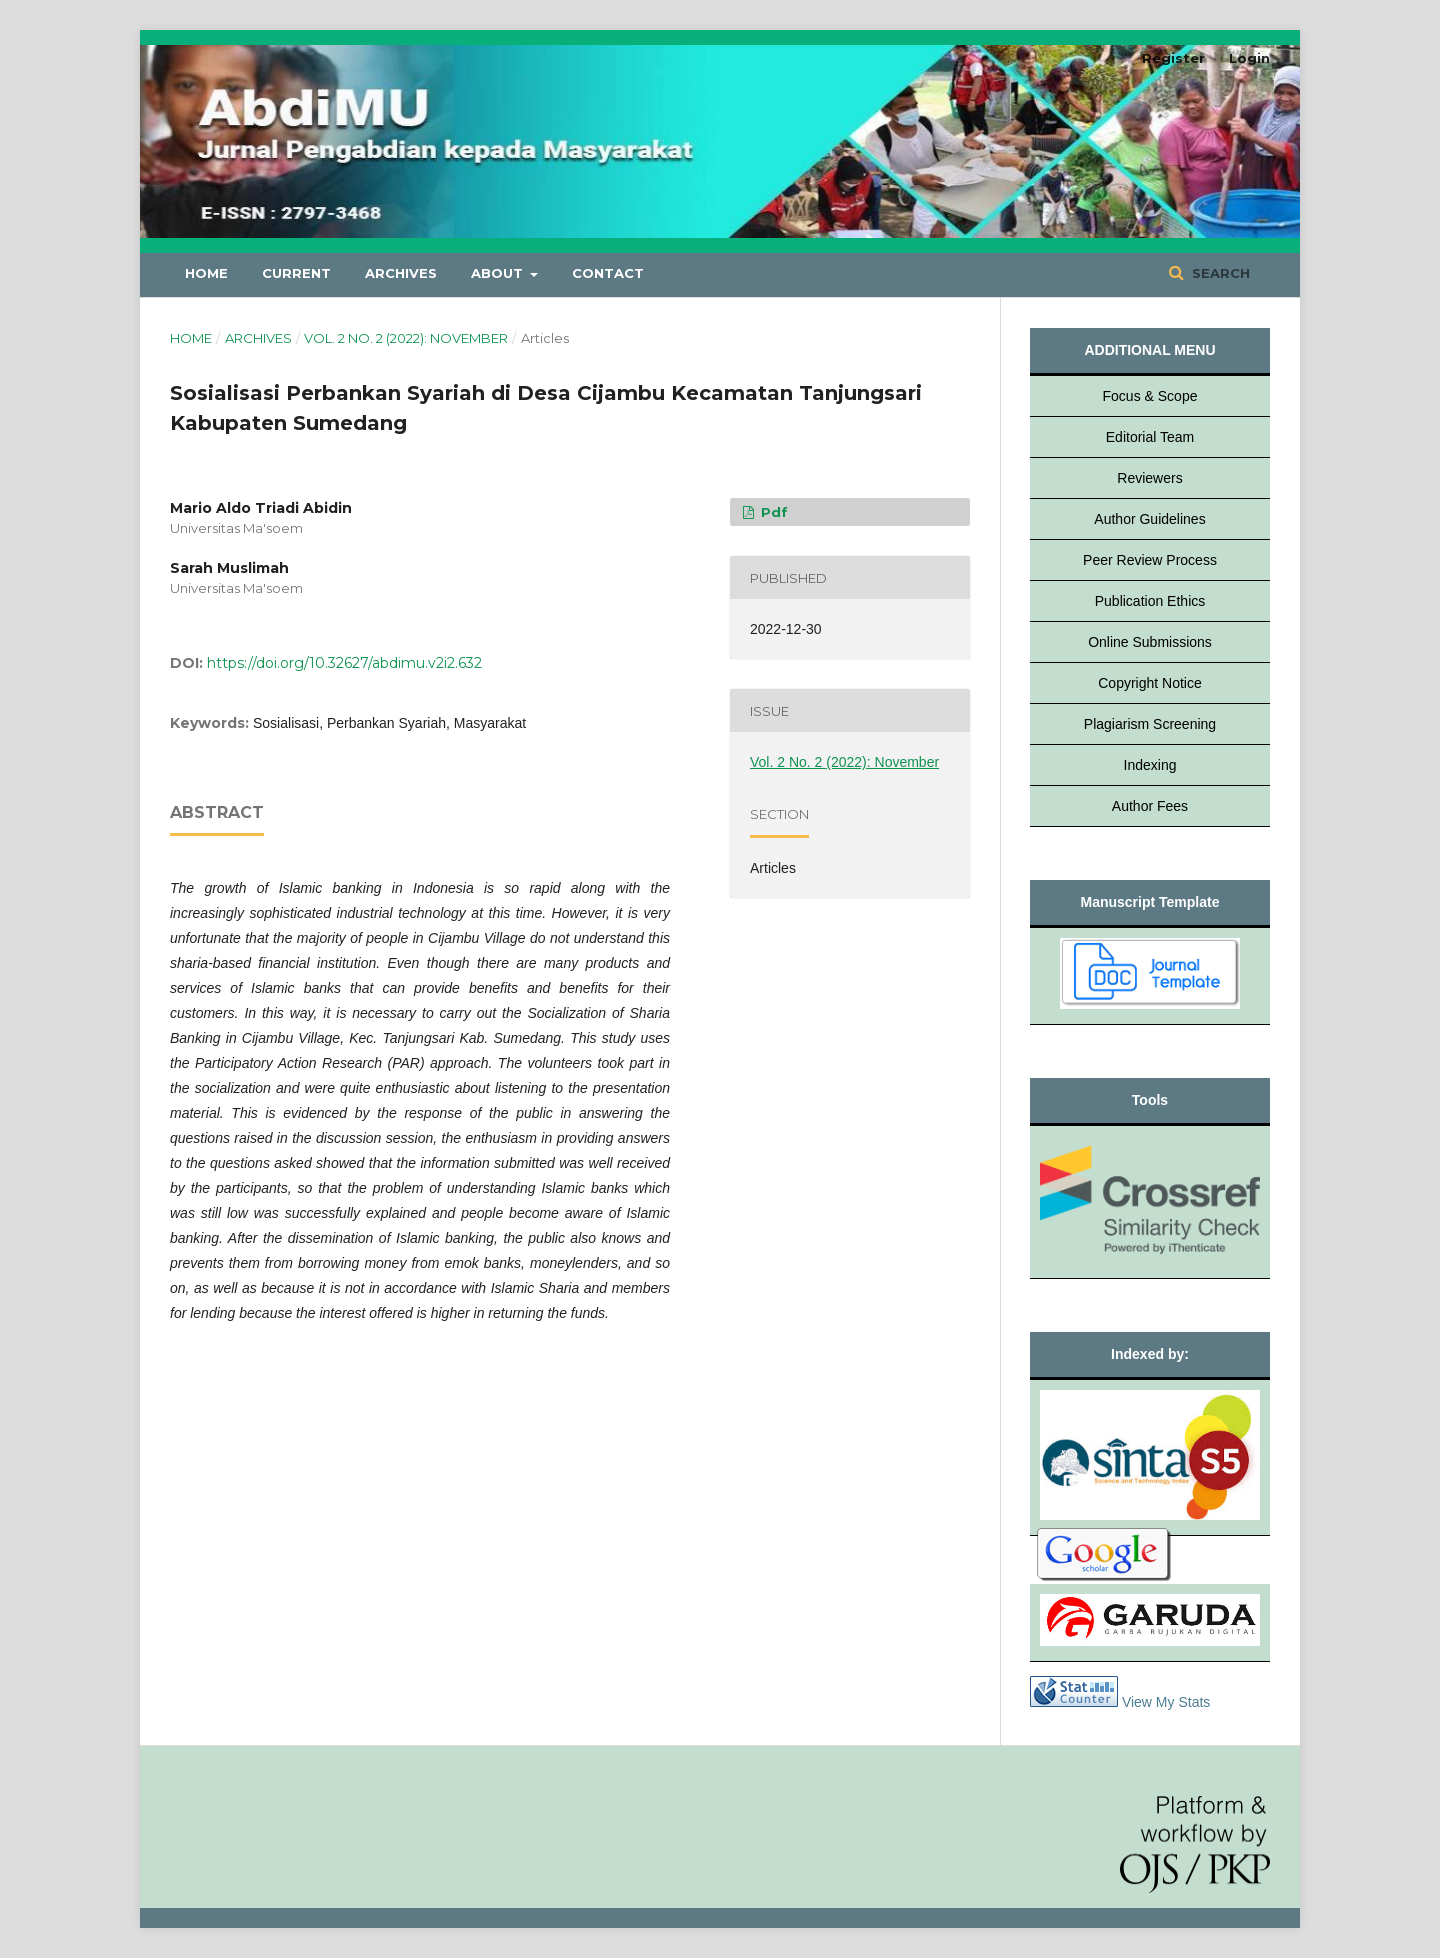  What do you see at coordinates (1173, 58) in the screenshot?
I see `Register` at bounding box center [1173, 58].